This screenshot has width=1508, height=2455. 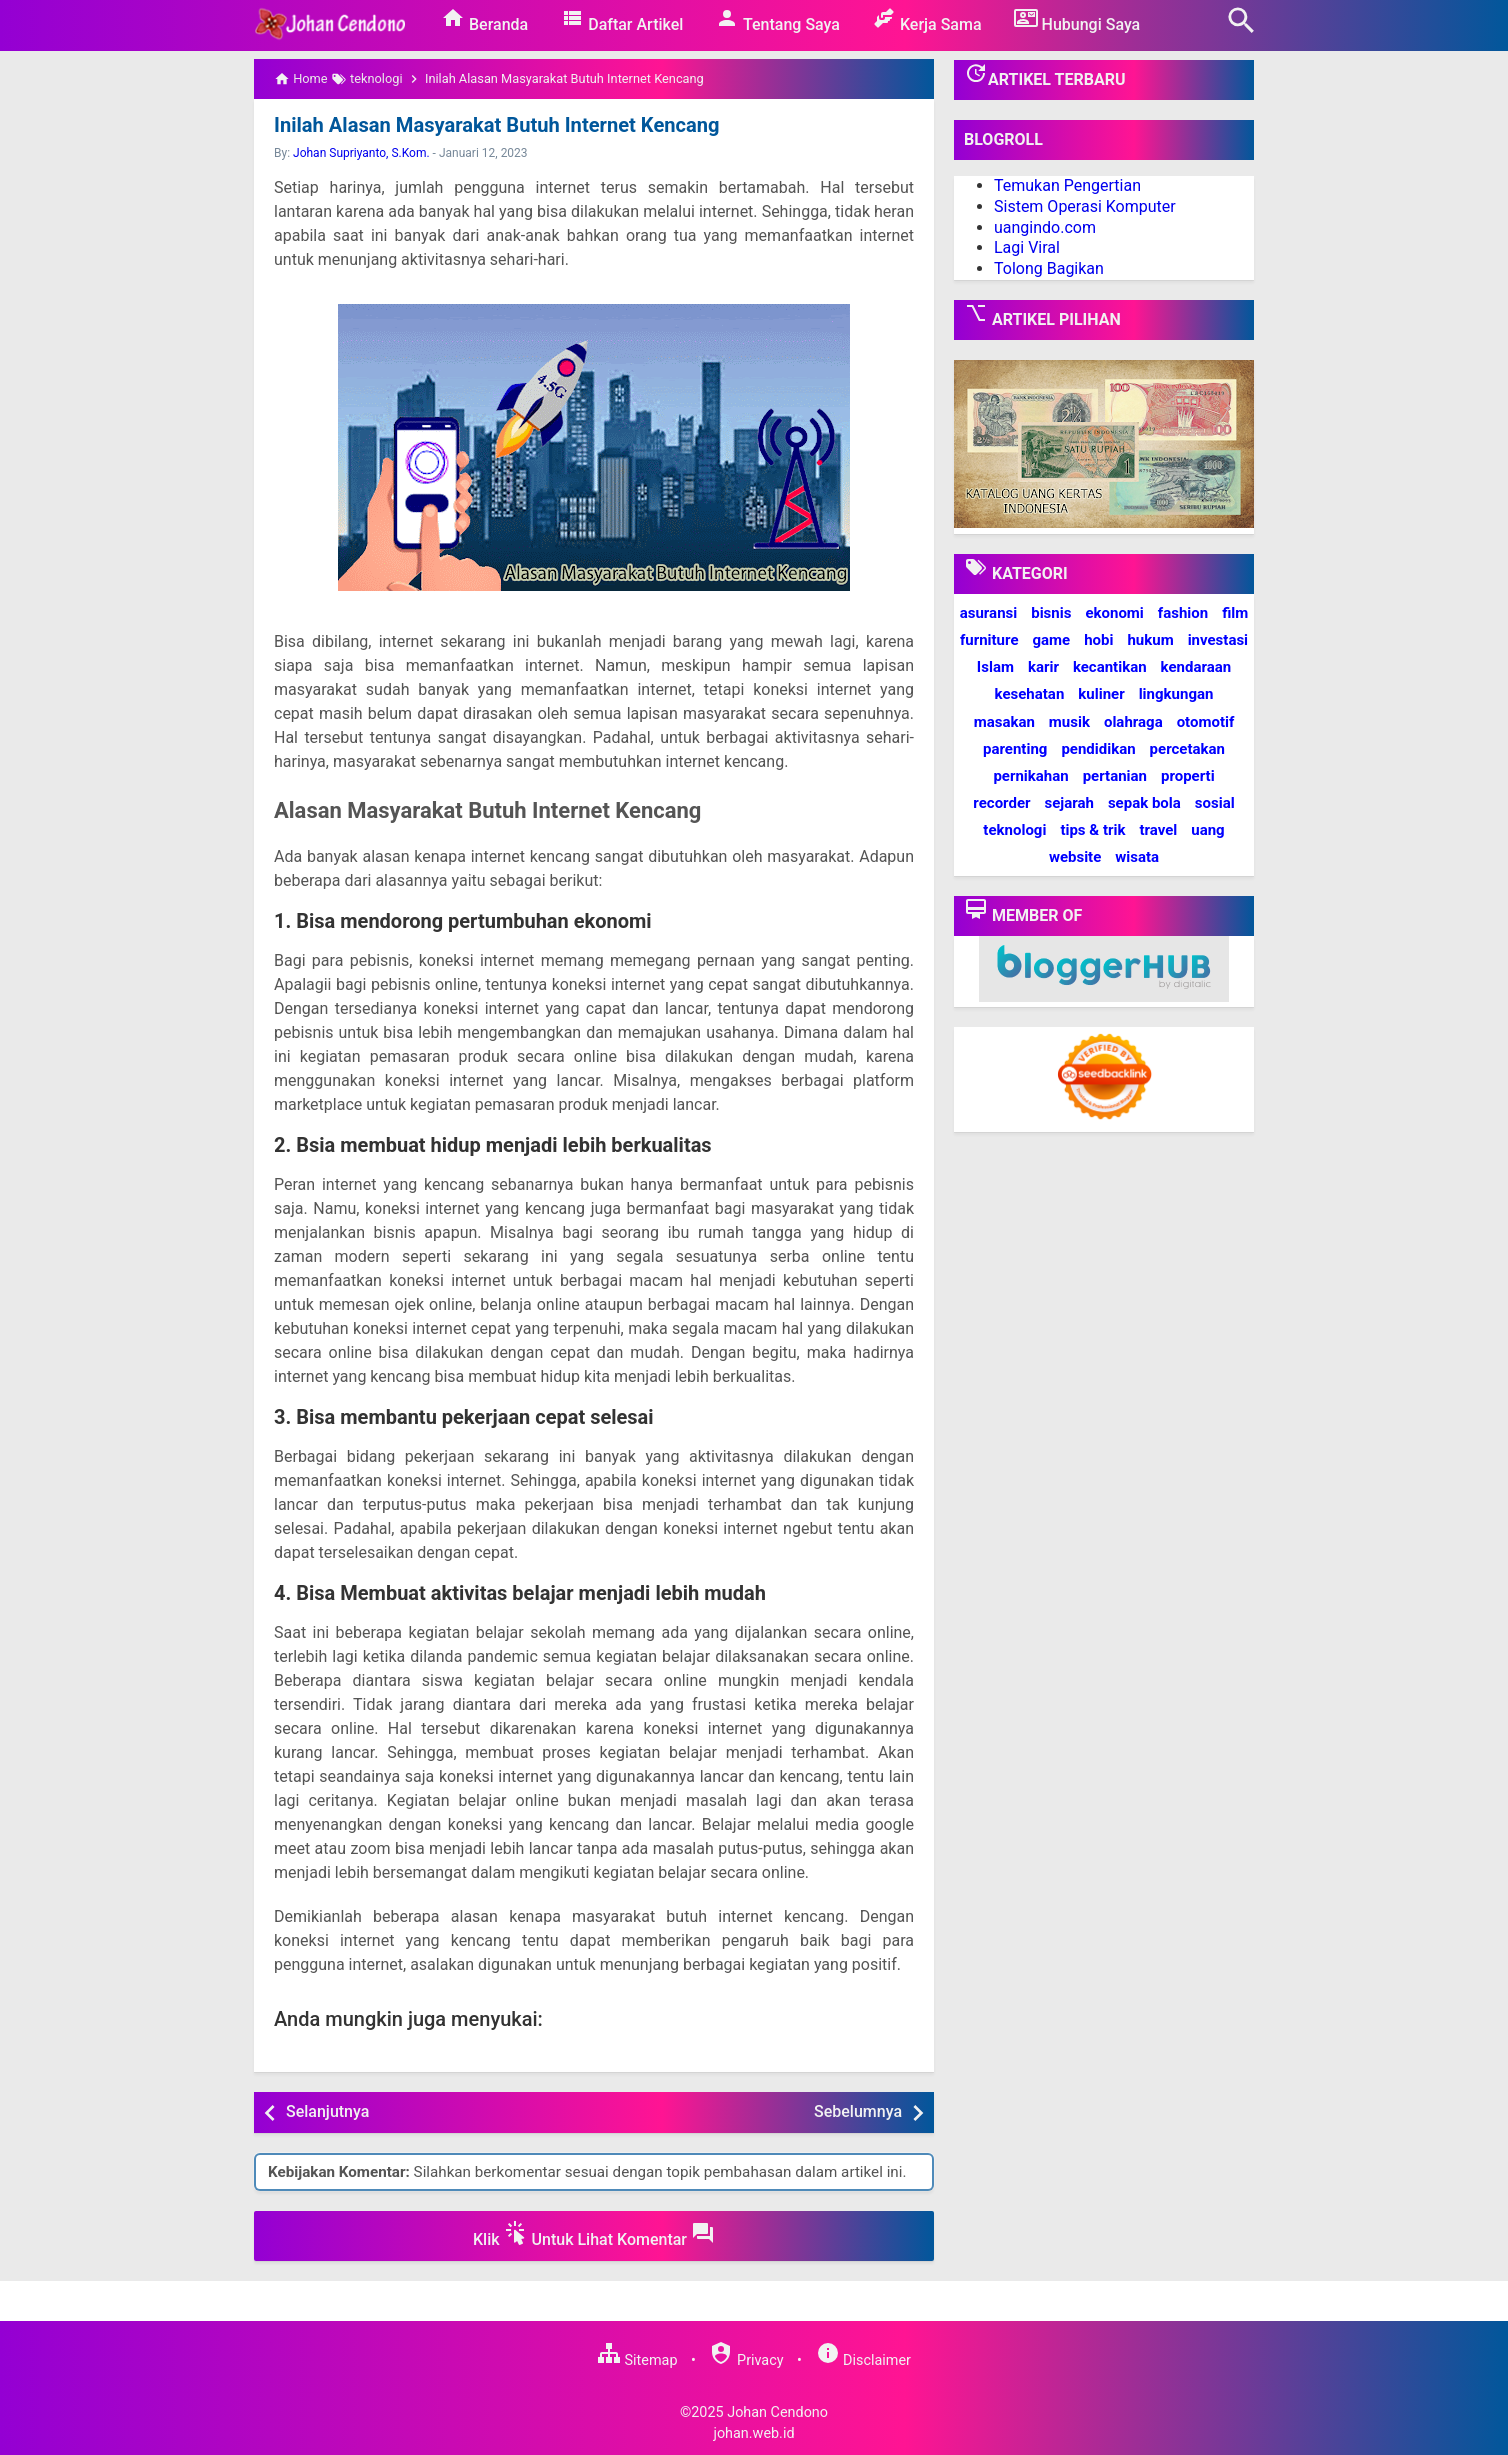 I want to click on furniture, so click(x=989, y=640).